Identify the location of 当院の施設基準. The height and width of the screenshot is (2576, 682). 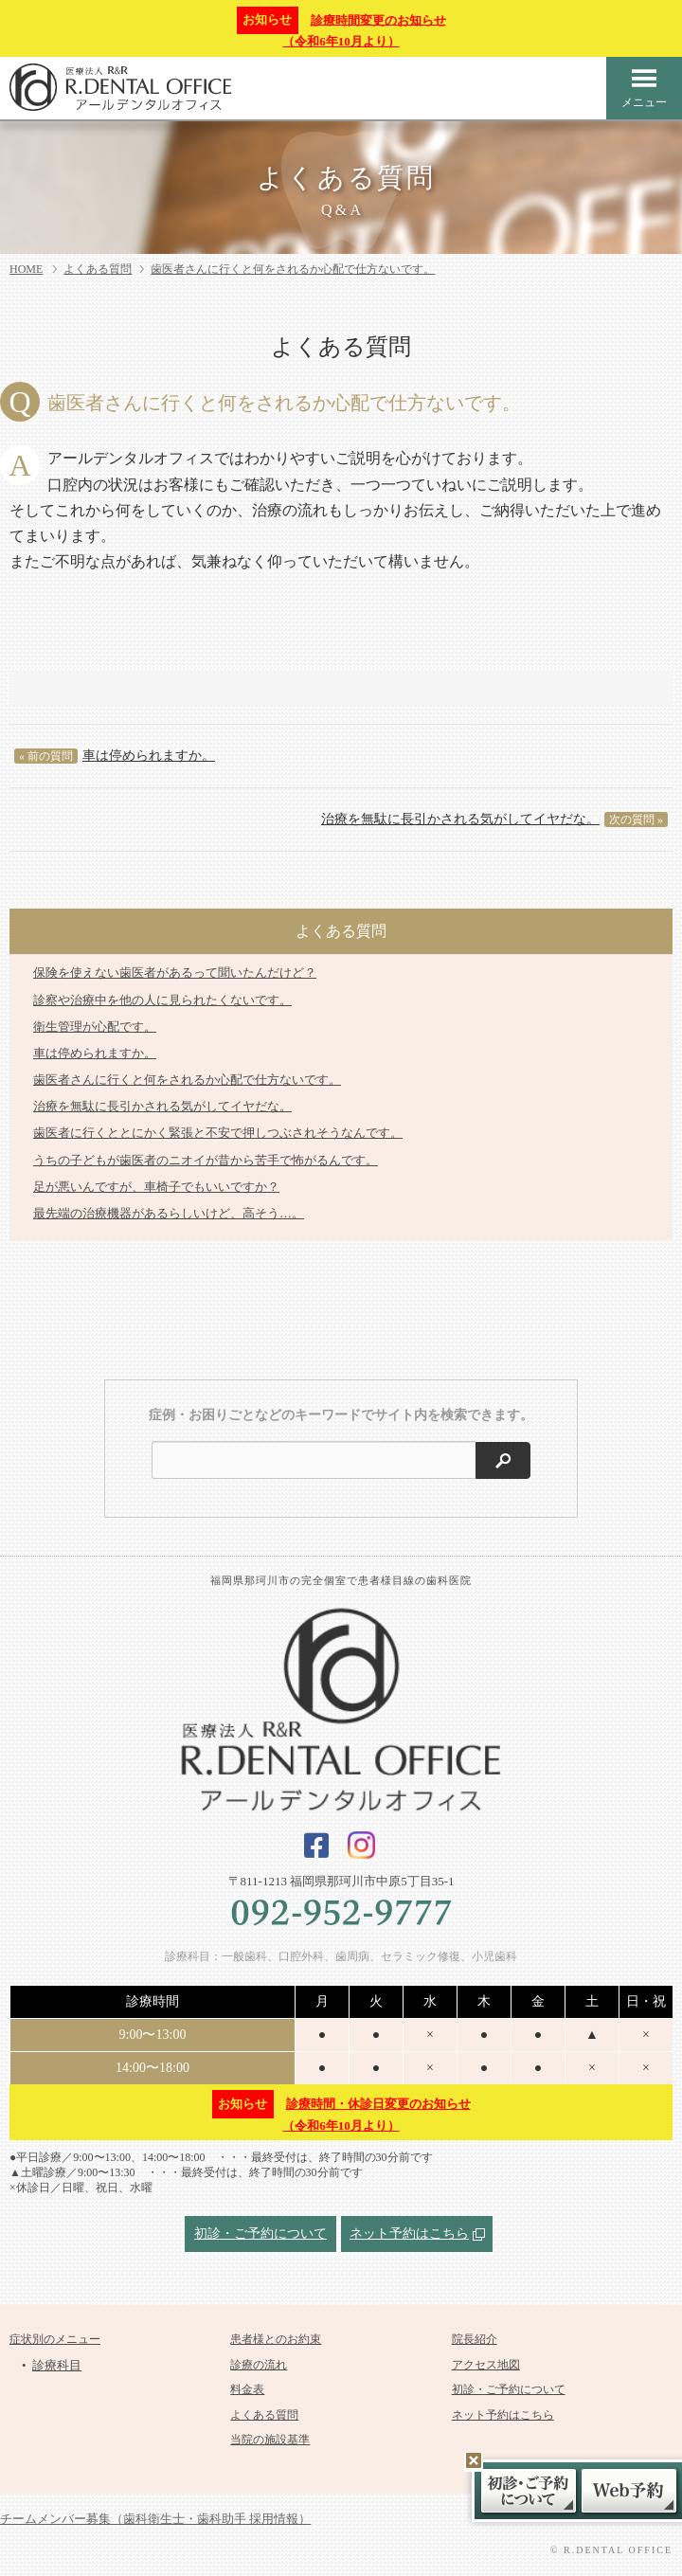
(270, 2439).